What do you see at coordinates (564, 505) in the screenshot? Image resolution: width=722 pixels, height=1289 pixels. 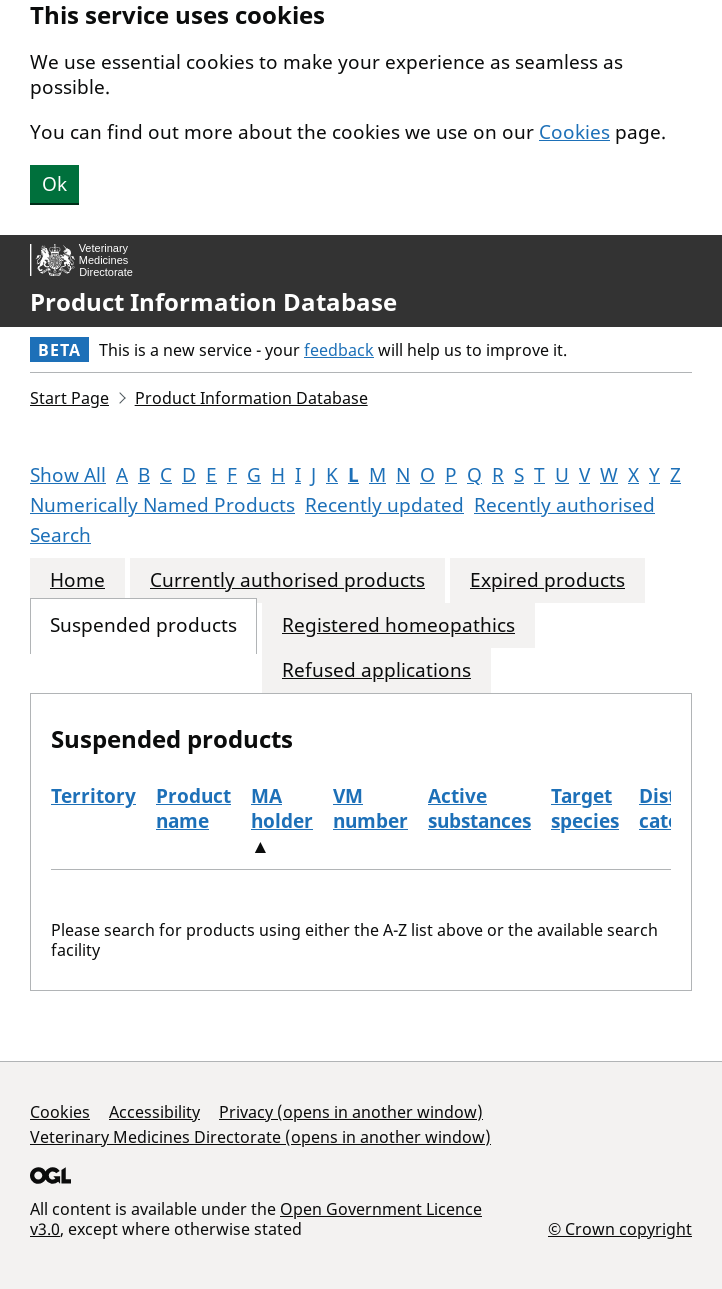 I see `Recently authorised` at bounding box center [564, 505].